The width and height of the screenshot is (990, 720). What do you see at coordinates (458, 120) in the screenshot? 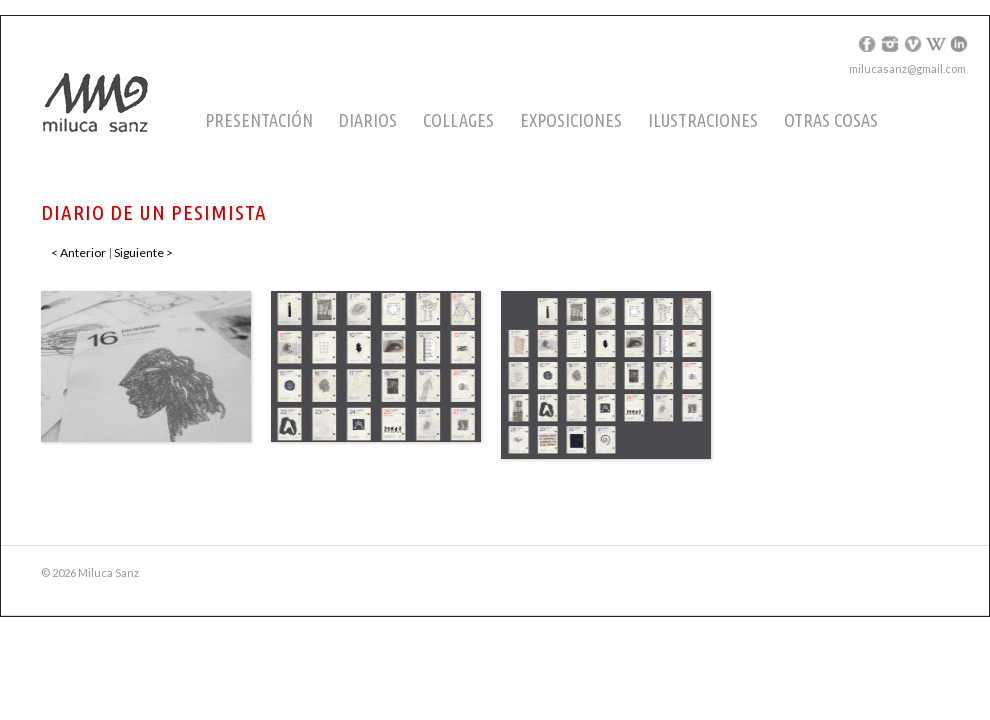
I see `Collages` at bounding box center [458, 120].